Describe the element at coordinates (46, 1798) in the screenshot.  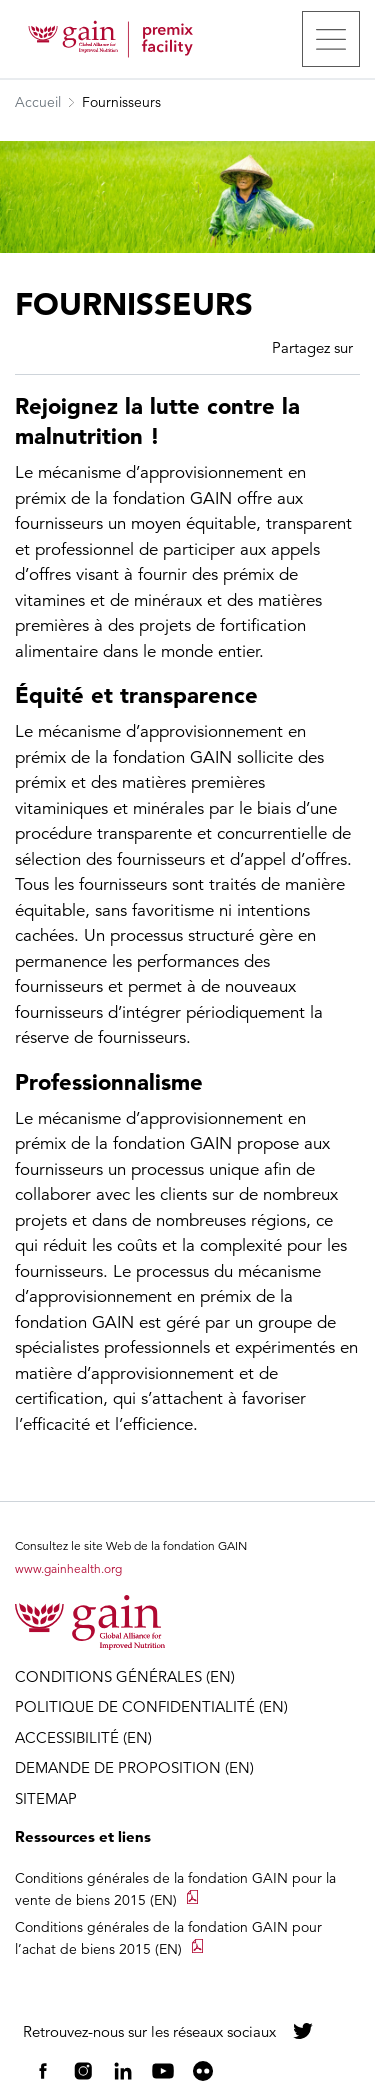
I see `SITEMAP` at that location.